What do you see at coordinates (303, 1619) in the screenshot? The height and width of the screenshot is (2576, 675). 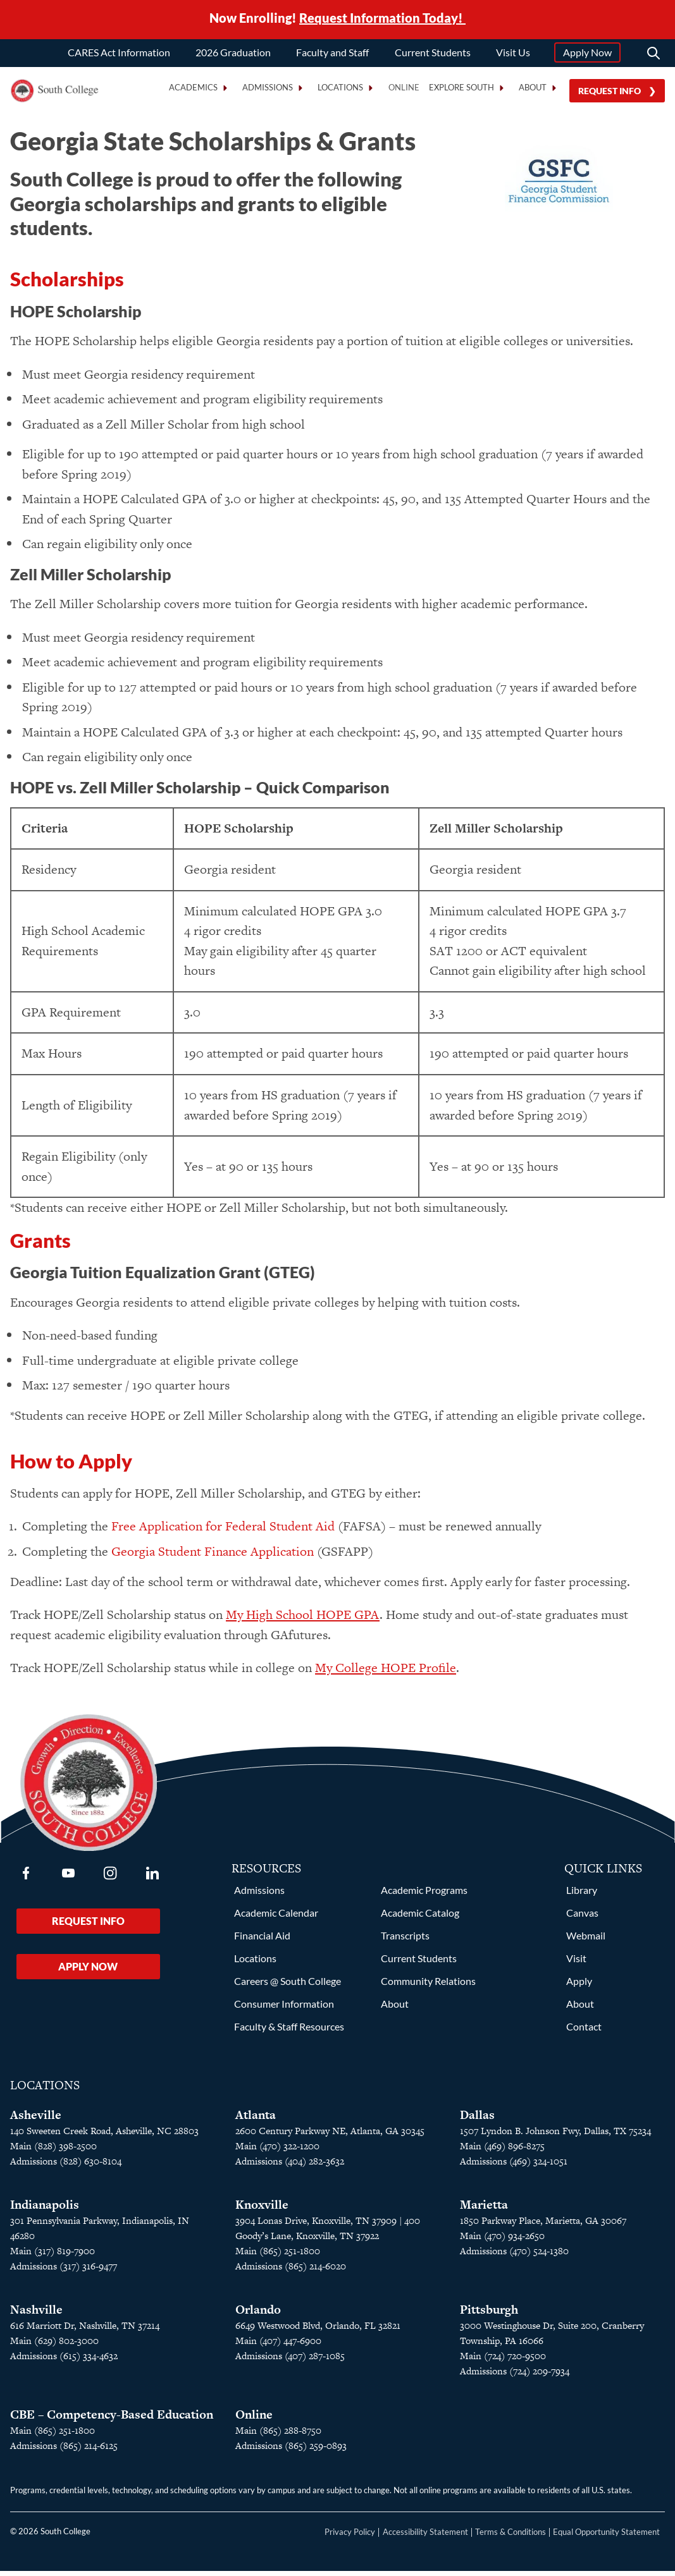 I see `My High School HOPE GPA` at bounding box center [303, 1619].